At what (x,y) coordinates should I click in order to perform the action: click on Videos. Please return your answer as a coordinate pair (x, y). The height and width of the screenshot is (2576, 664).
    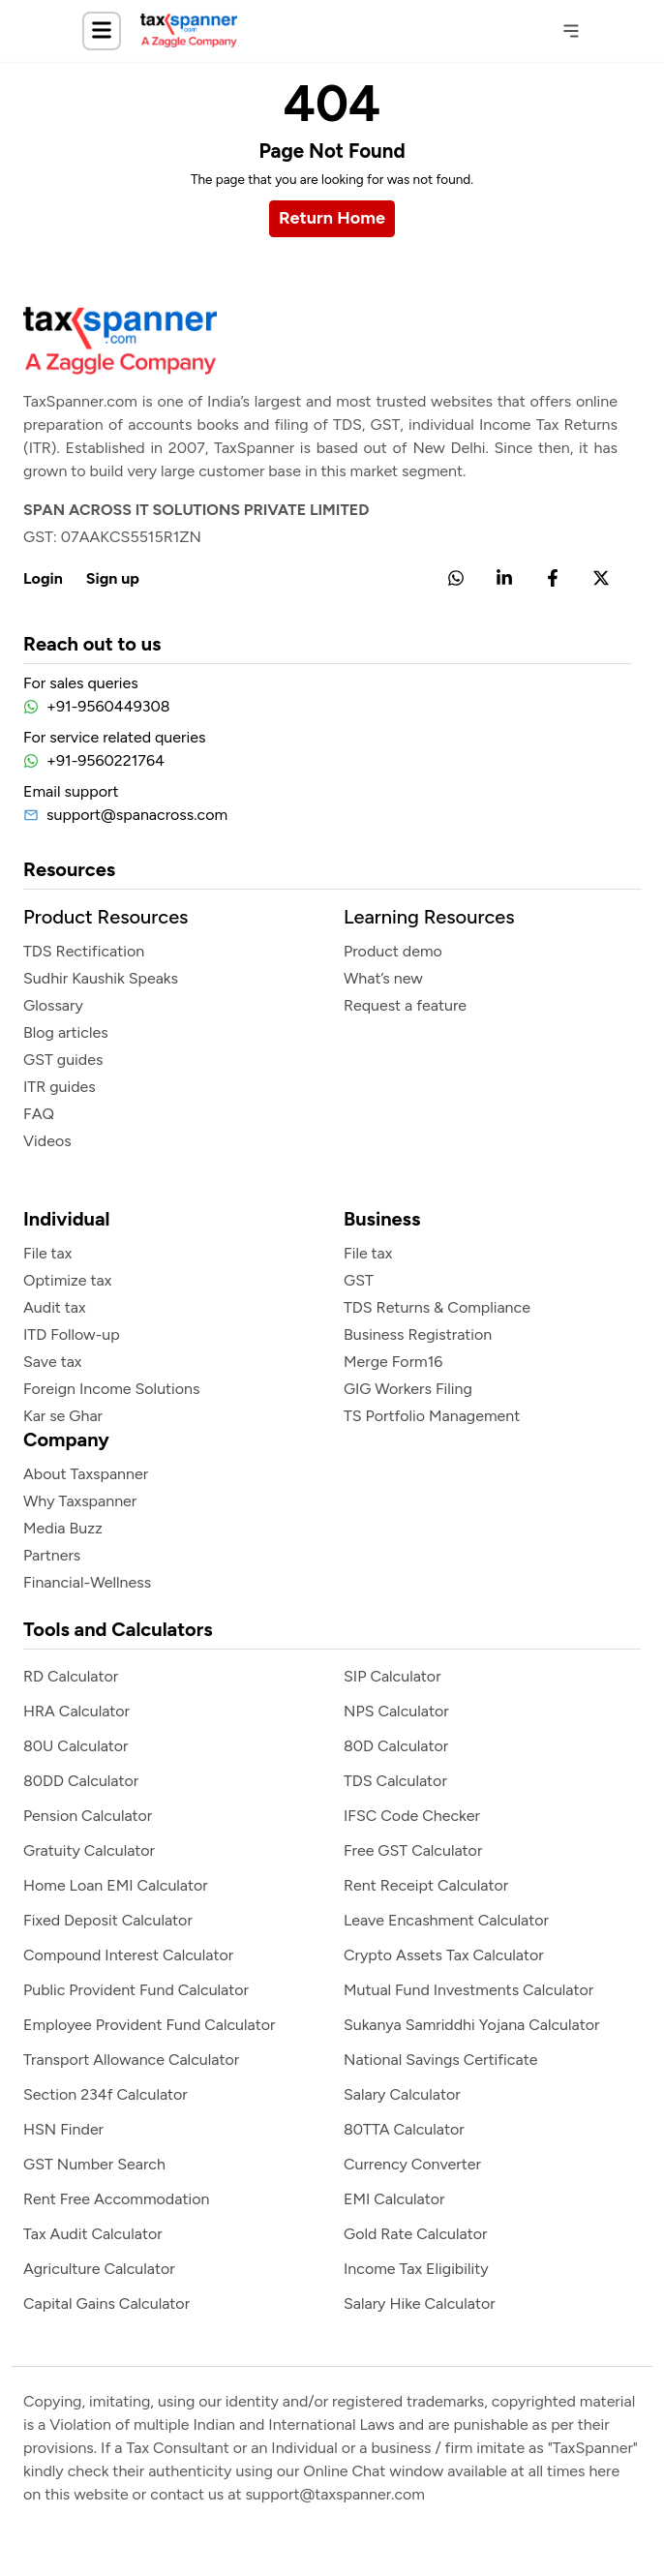
    Looking at the image, I should click on (47, 1141).